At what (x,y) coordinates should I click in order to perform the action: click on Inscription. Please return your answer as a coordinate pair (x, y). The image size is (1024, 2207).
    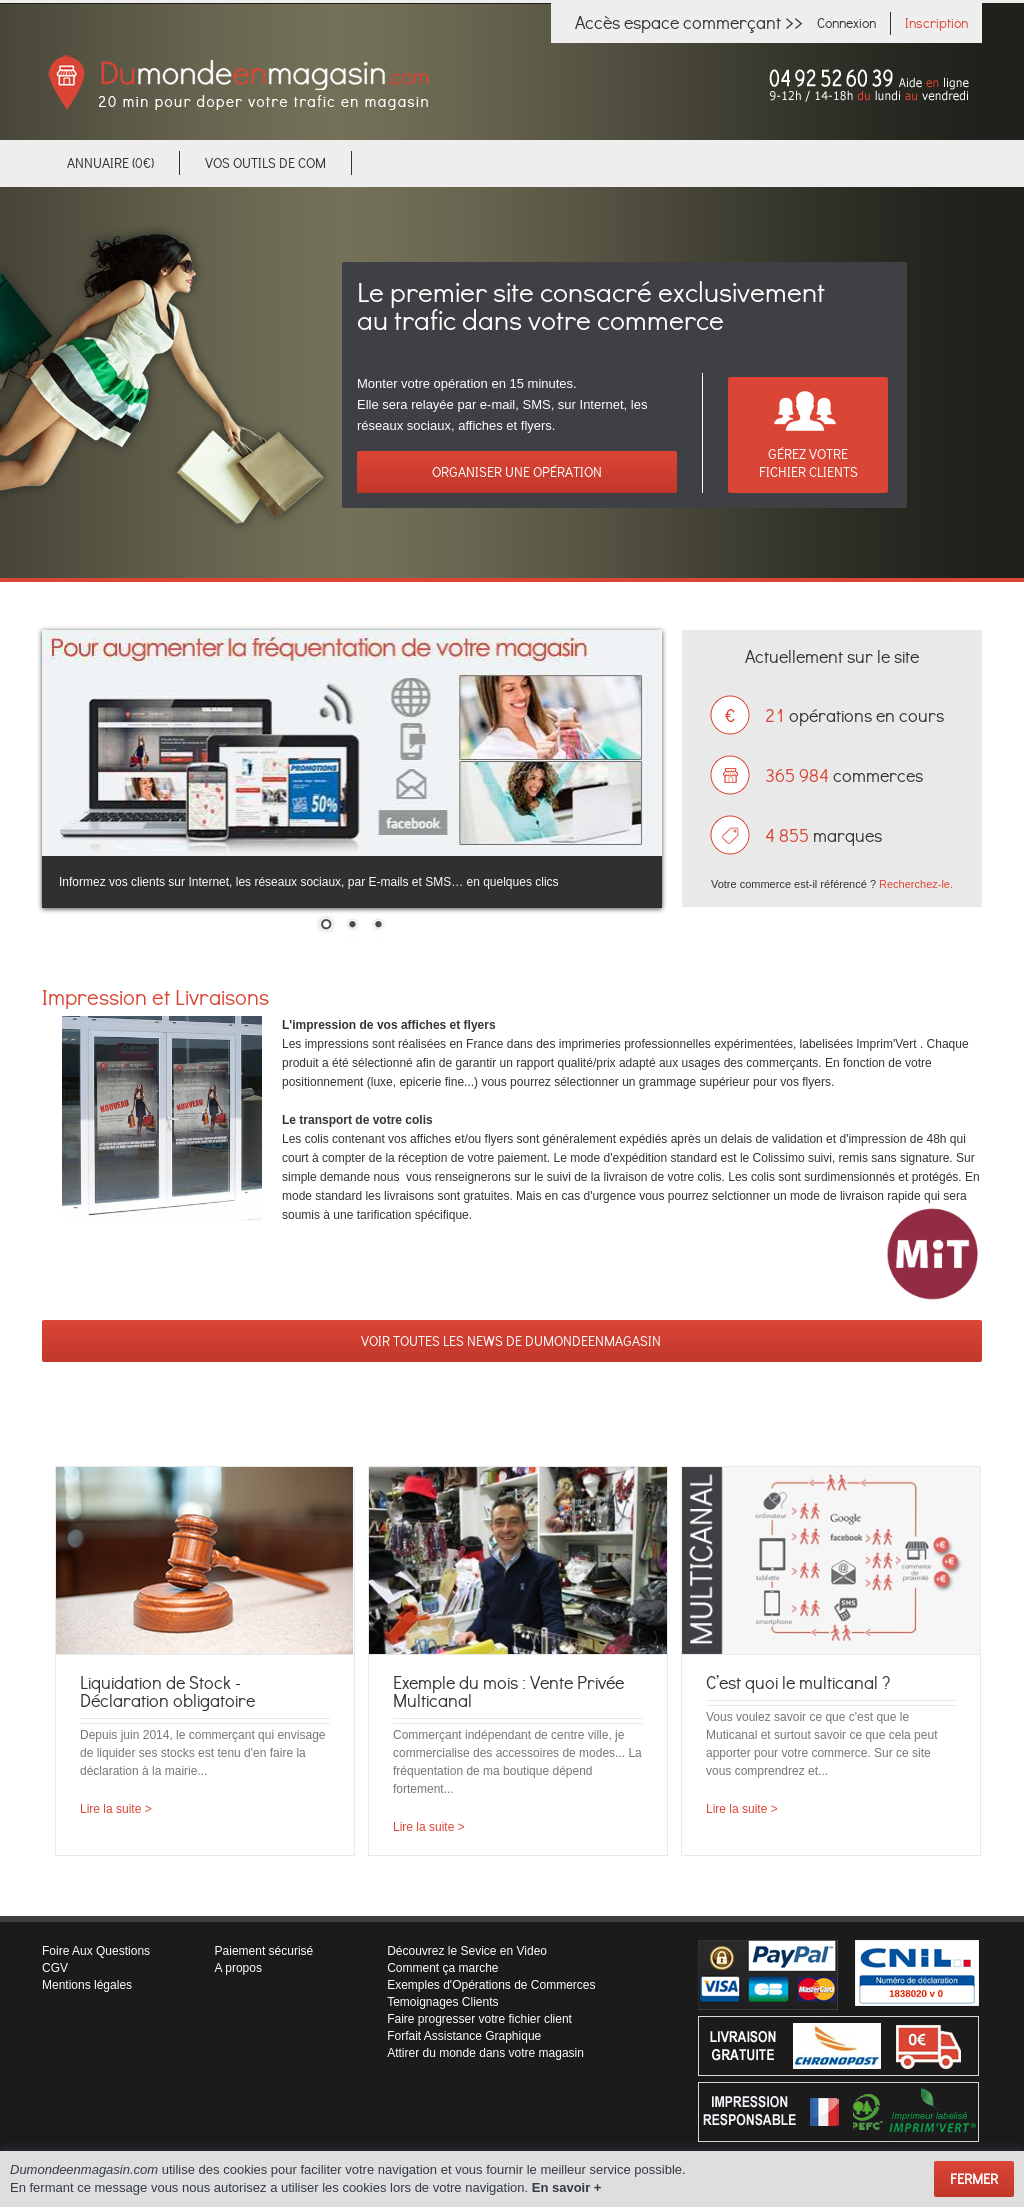
    Looking at the image, I should click on (936, 22).